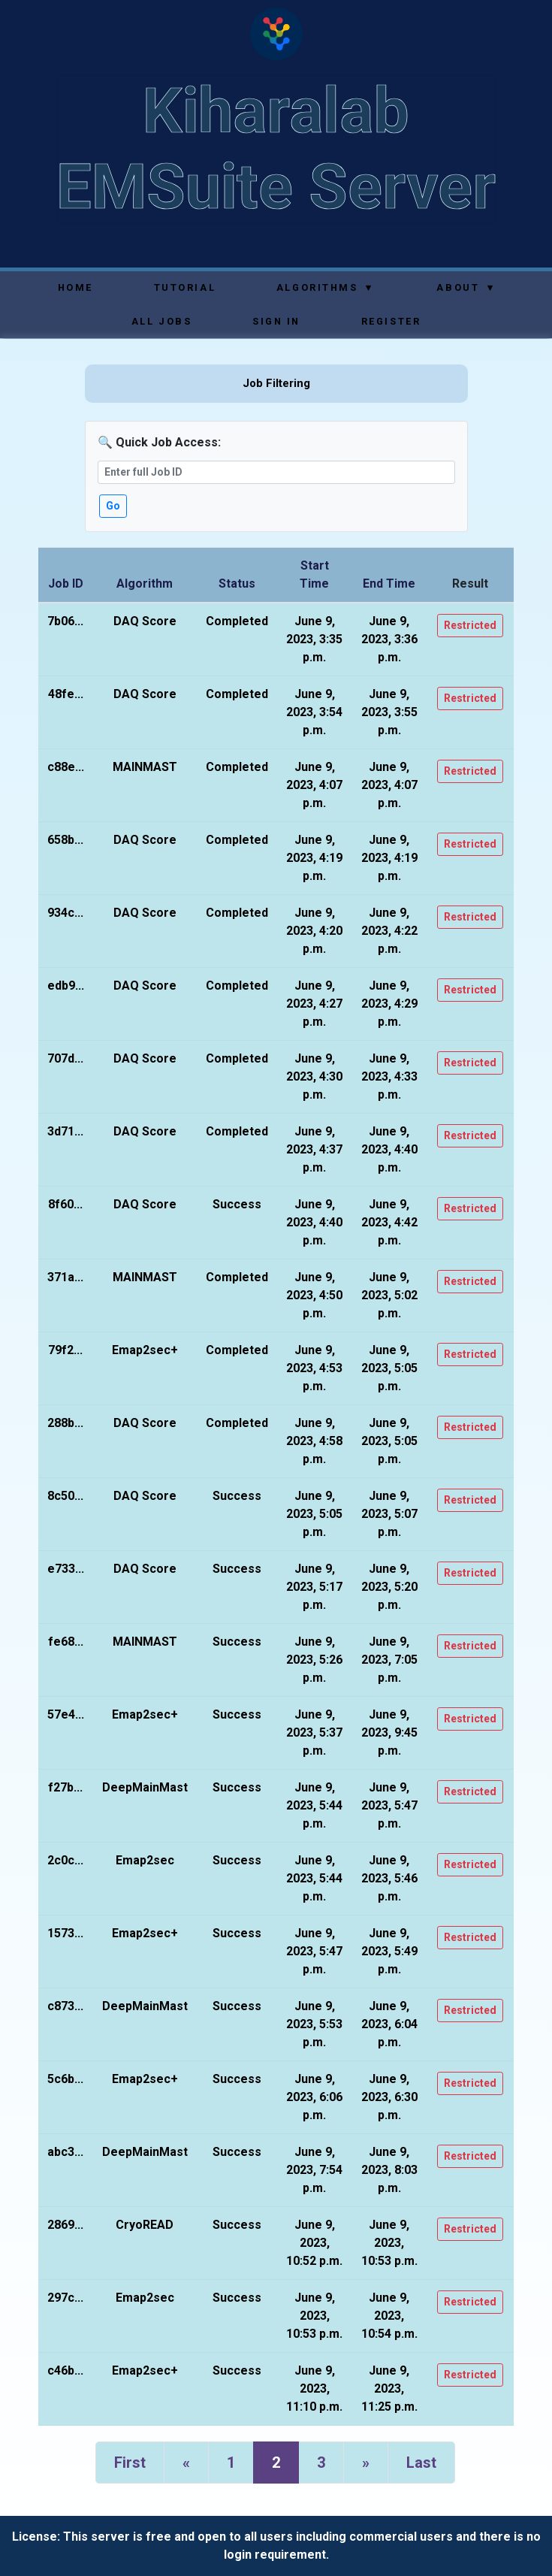  Describe the element at coordinates (276, 321) in the screenshot. I see `Sign In` at that location.